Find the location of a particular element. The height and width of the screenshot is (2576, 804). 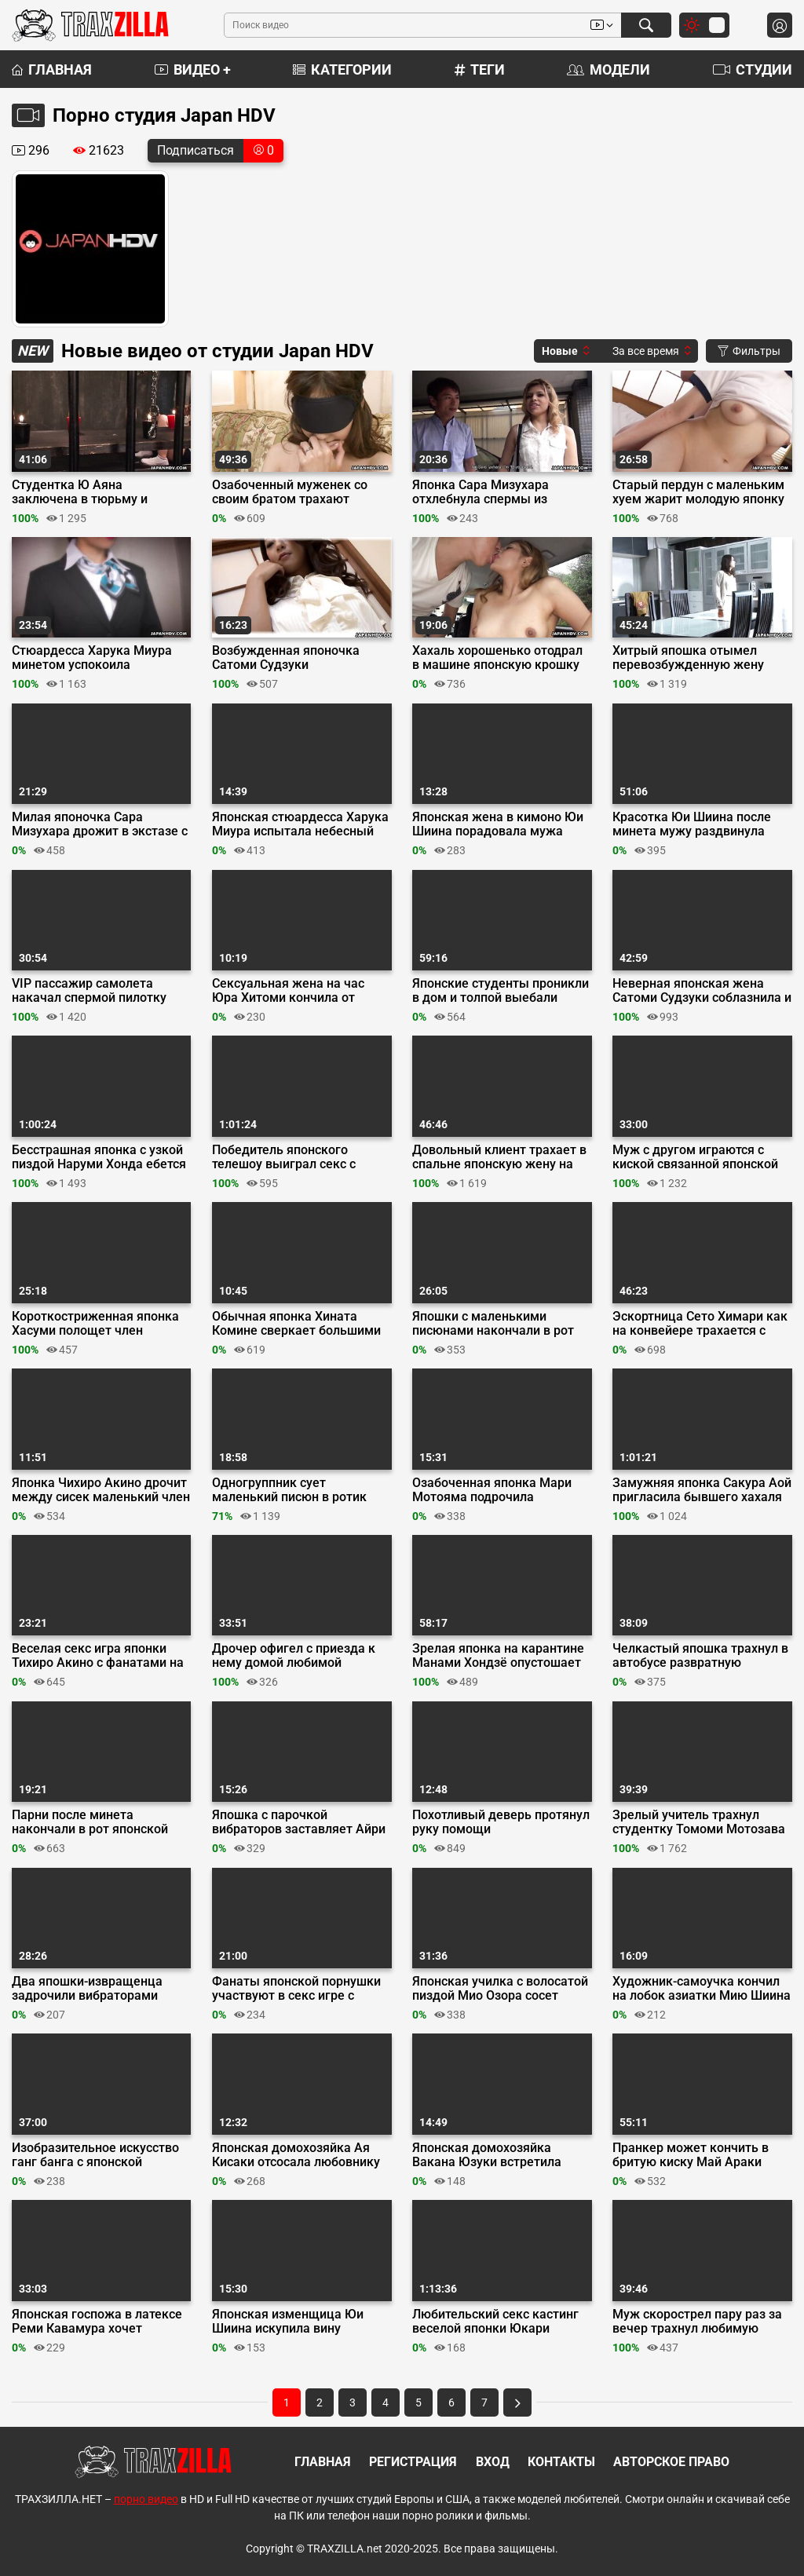

Регистрация is located at coordinates (413, 2461).